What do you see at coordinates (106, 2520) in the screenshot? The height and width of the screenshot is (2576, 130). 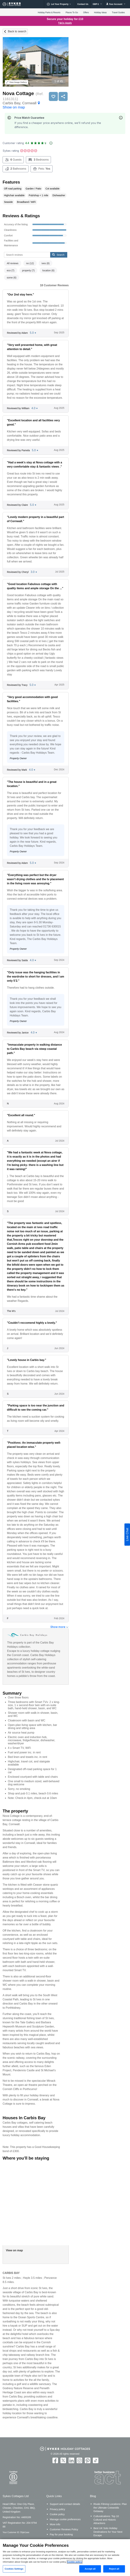 I see `Culturalcations: Top 10 Cultural and Historic Attractions` at bounding box center [106, 2520].